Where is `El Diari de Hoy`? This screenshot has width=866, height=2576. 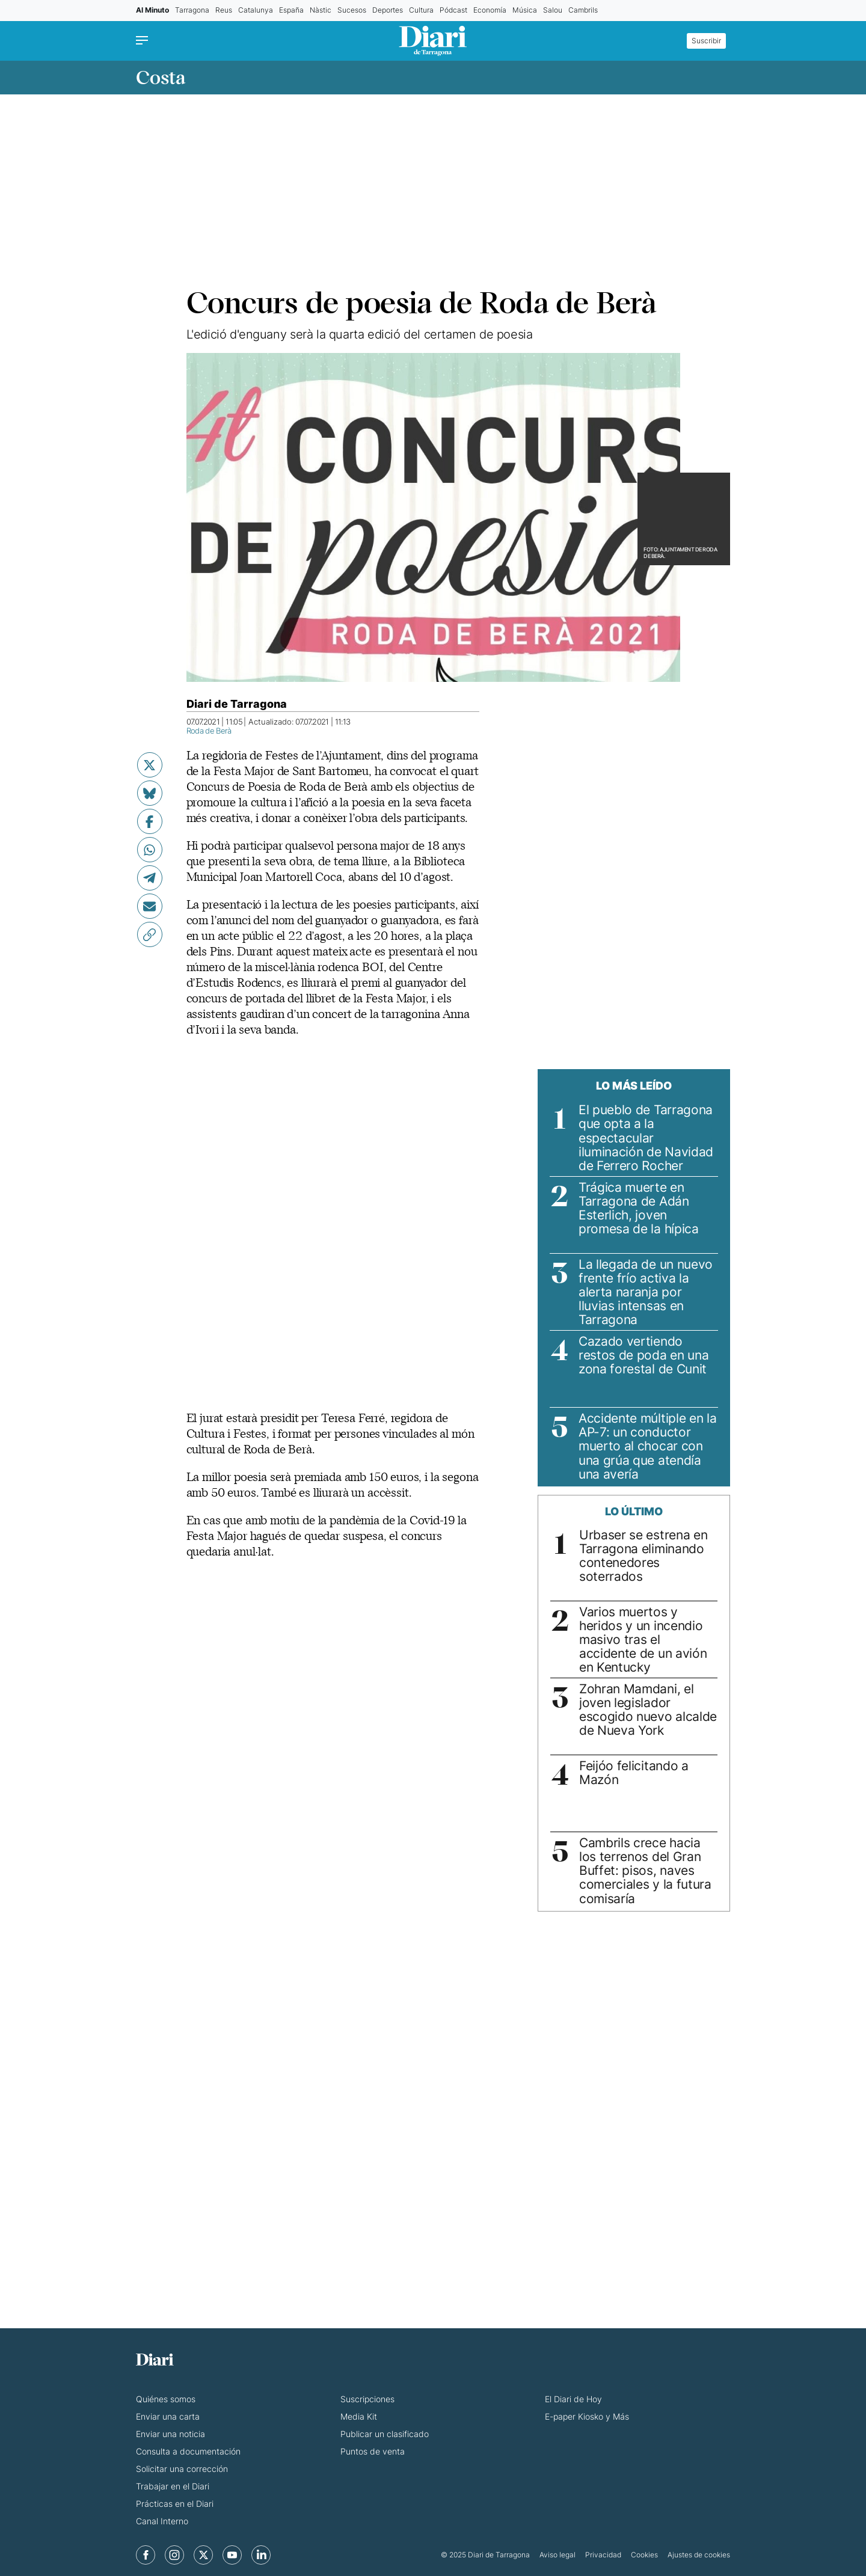 El Diari de Hoy is located at coordinates (573, 2399).